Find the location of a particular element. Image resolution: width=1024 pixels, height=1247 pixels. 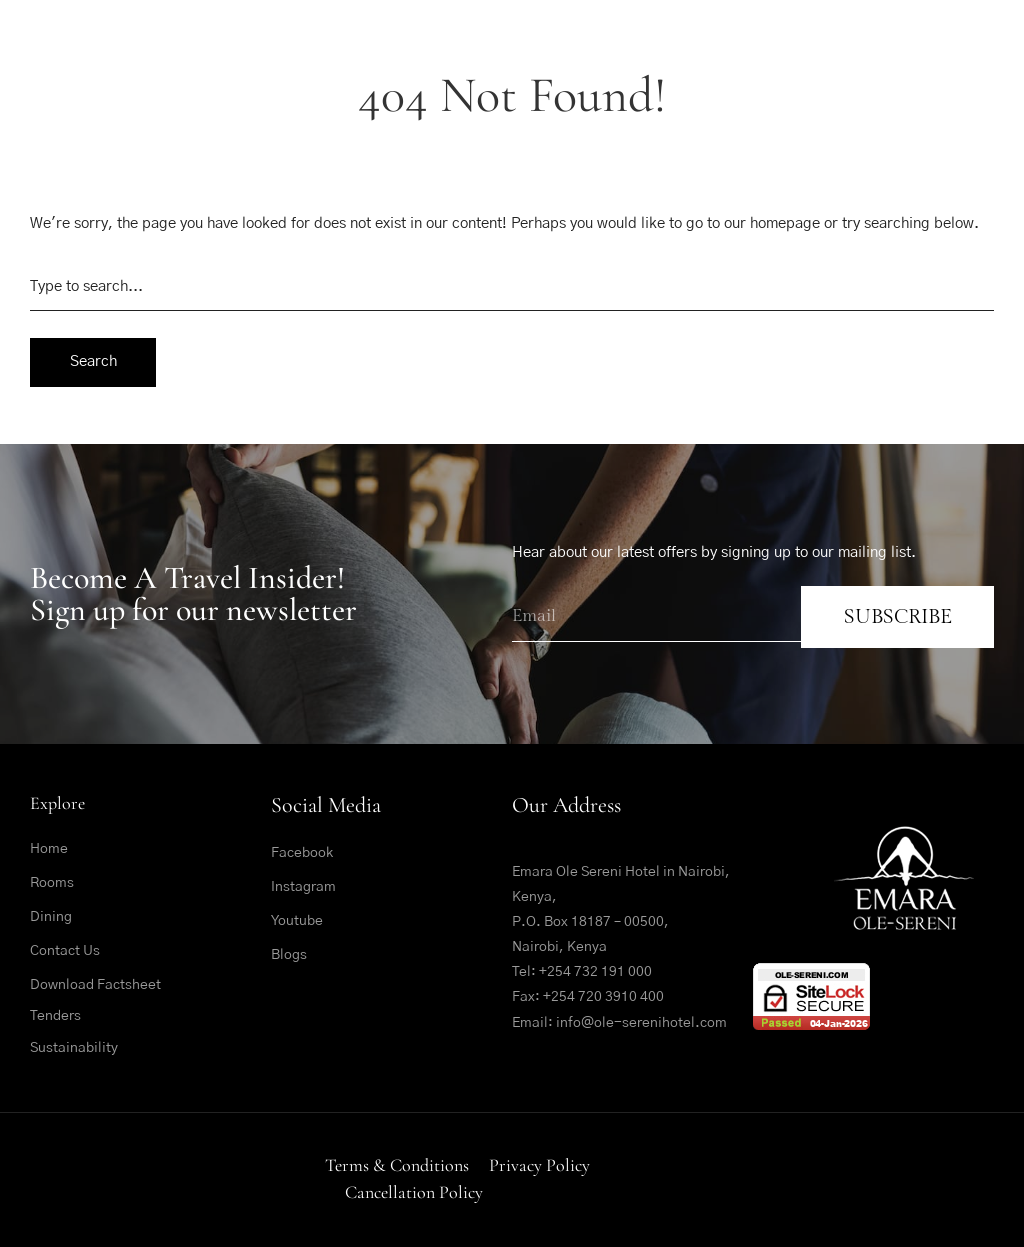

Dining is located at coordinates (51, 917).